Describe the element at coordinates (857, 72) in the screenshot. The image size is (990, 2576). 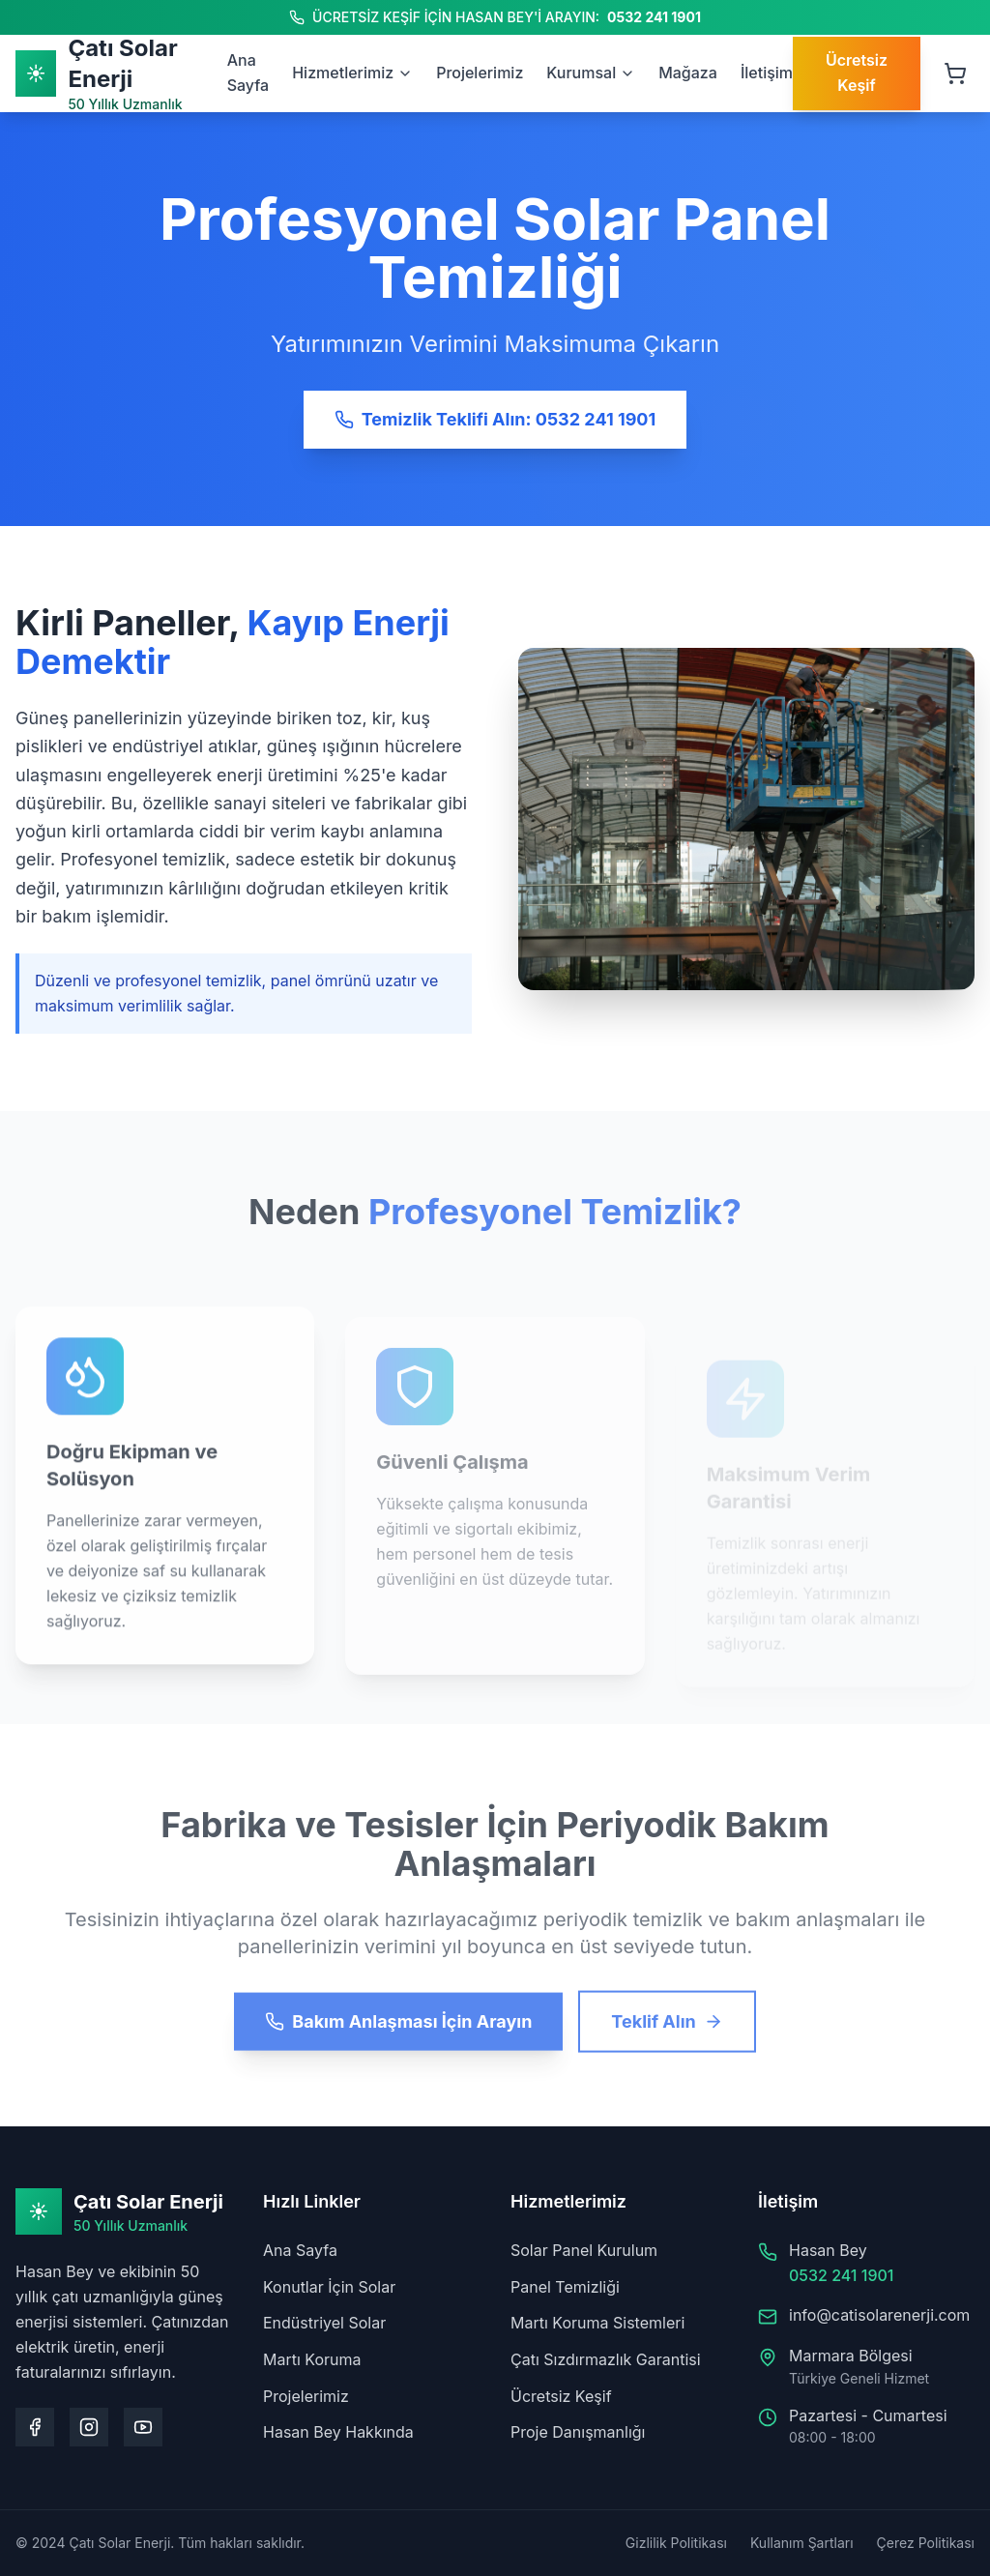
I see `Ücretsiz Keşif [Ücretsiz keşif talep edin]` at that location.